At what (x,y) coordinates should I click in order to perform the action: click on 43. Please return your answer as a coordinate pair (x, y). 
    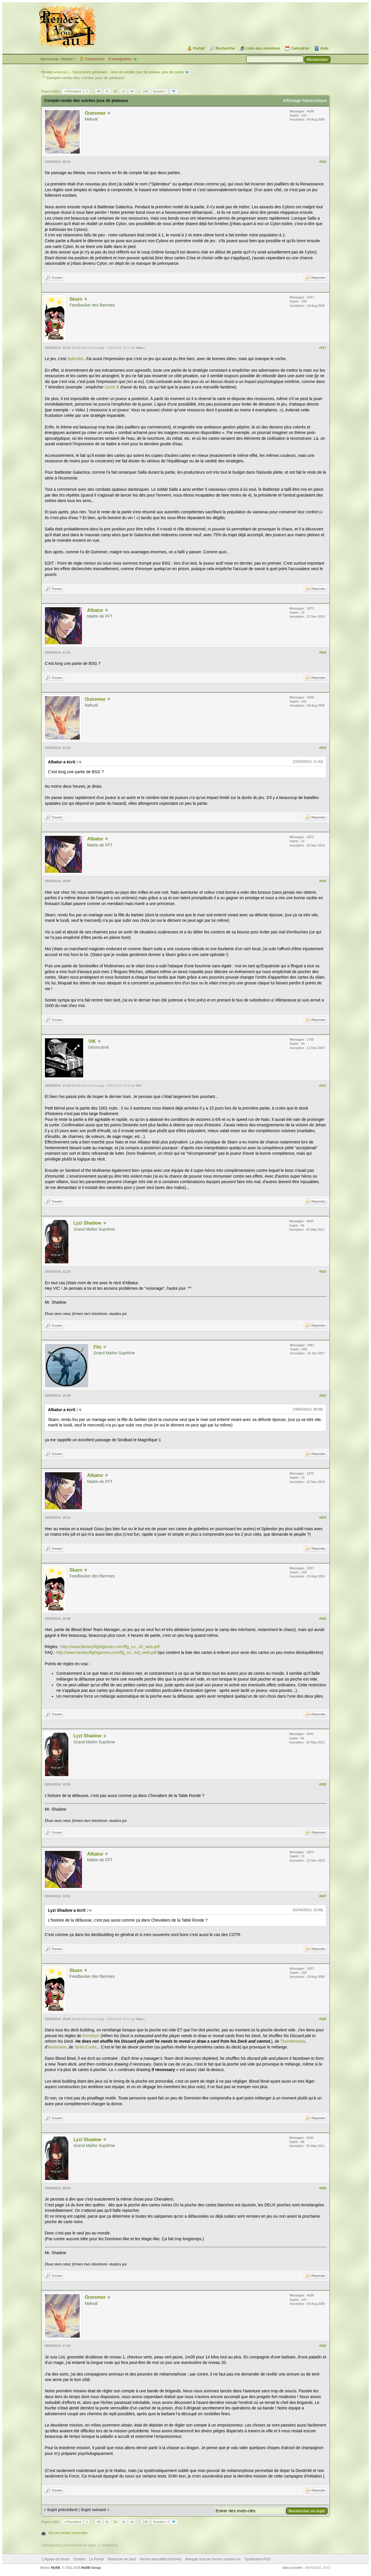
    Looking at the image, I should click on (123, 91).